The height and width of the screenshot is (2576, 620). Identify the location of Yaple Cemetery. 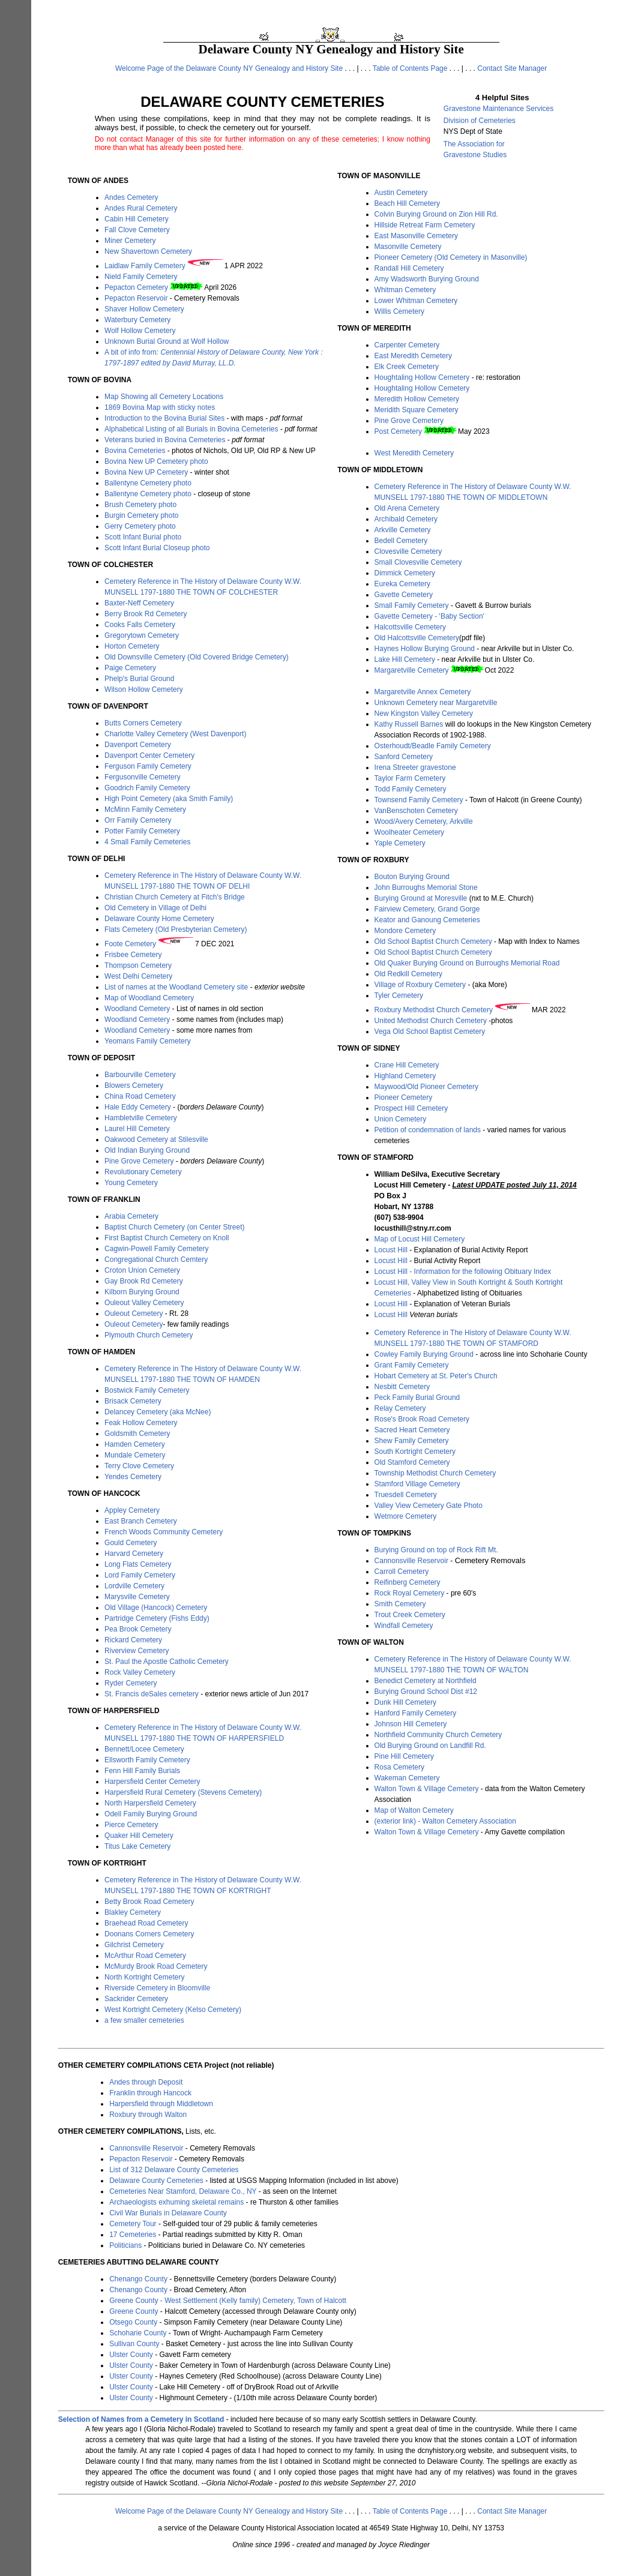
(400, 843).